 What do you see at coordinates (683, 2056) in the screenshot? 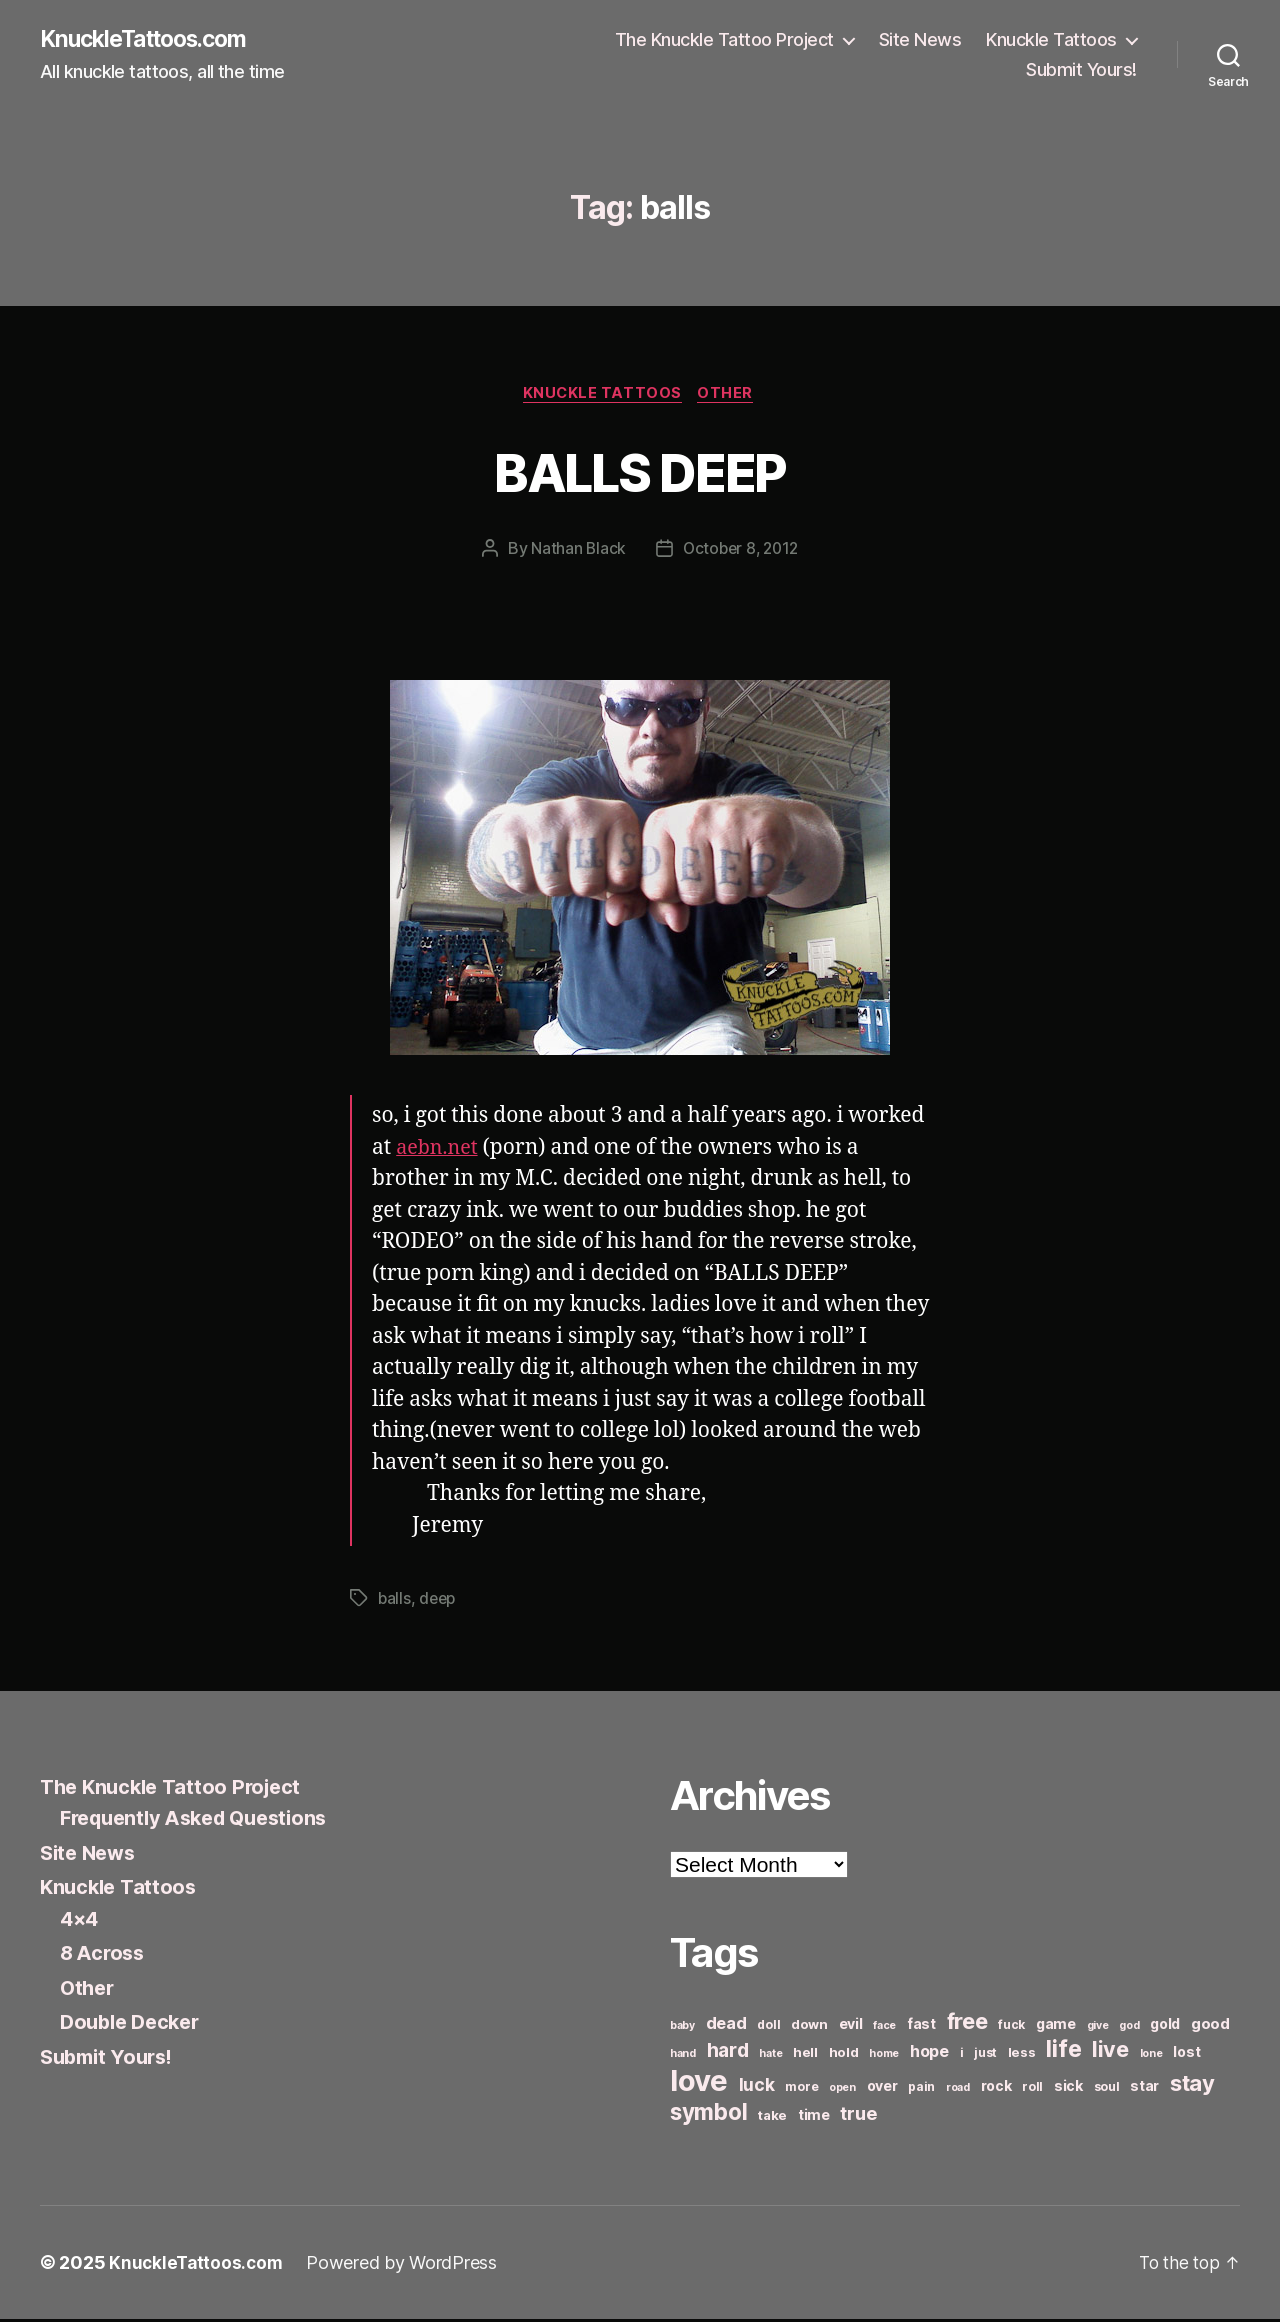
I see `hand [hand (5 items)]` at bounding box center [683, 2056].